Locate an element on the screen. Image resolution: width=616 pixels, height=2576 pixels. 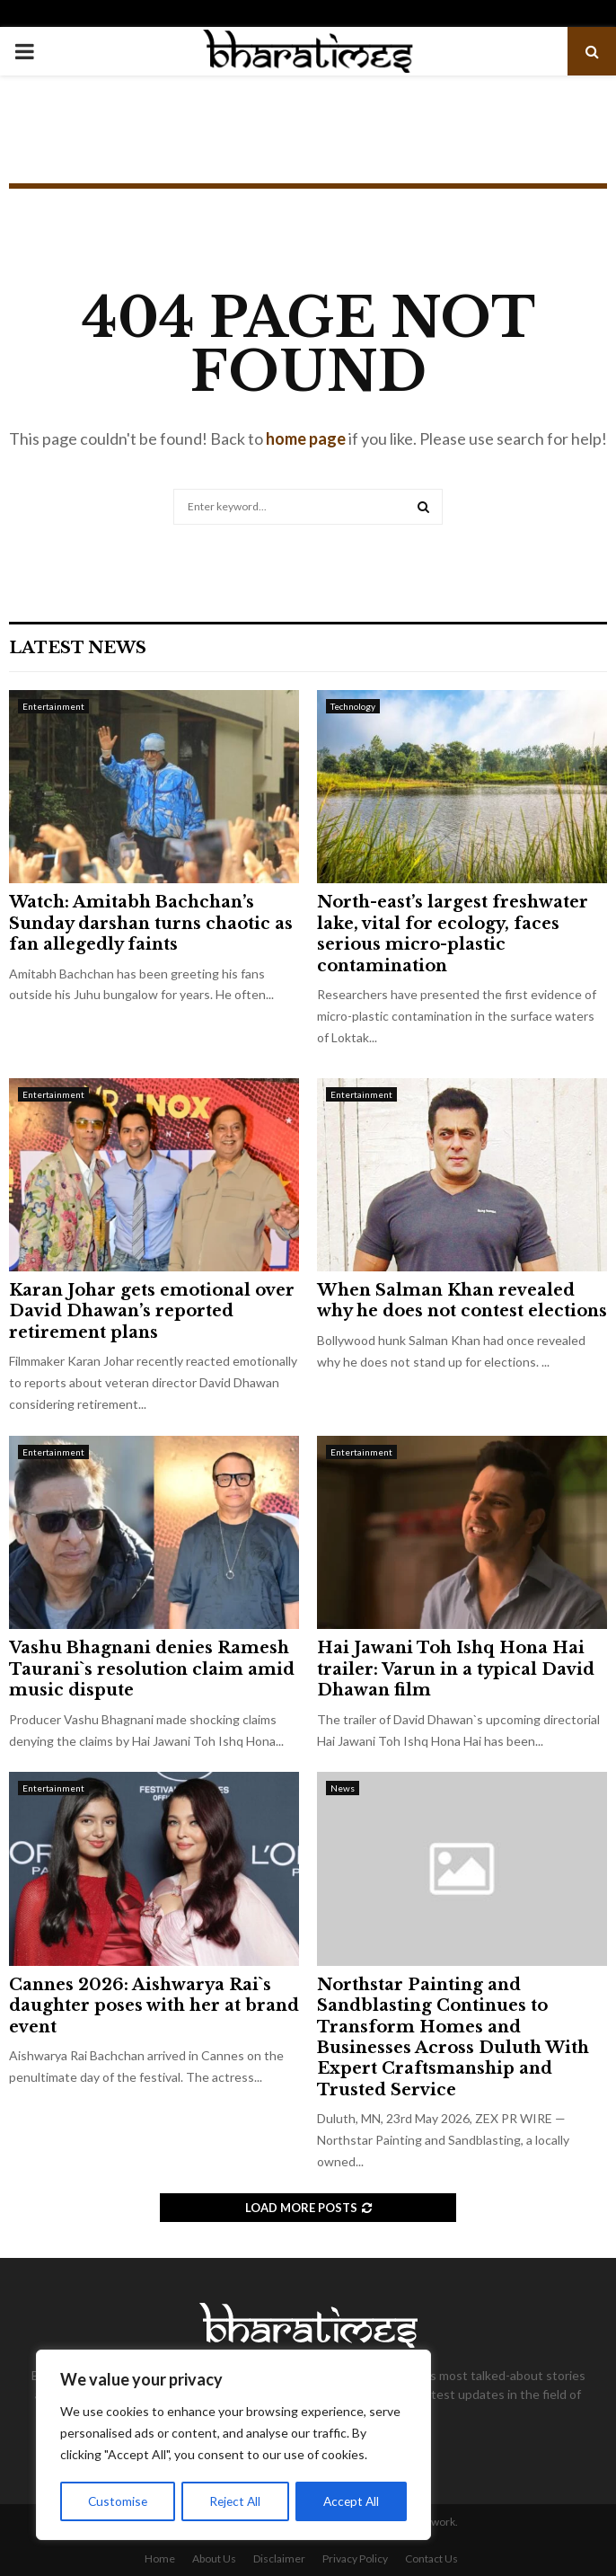
home page is located at coordinates (306, 438).